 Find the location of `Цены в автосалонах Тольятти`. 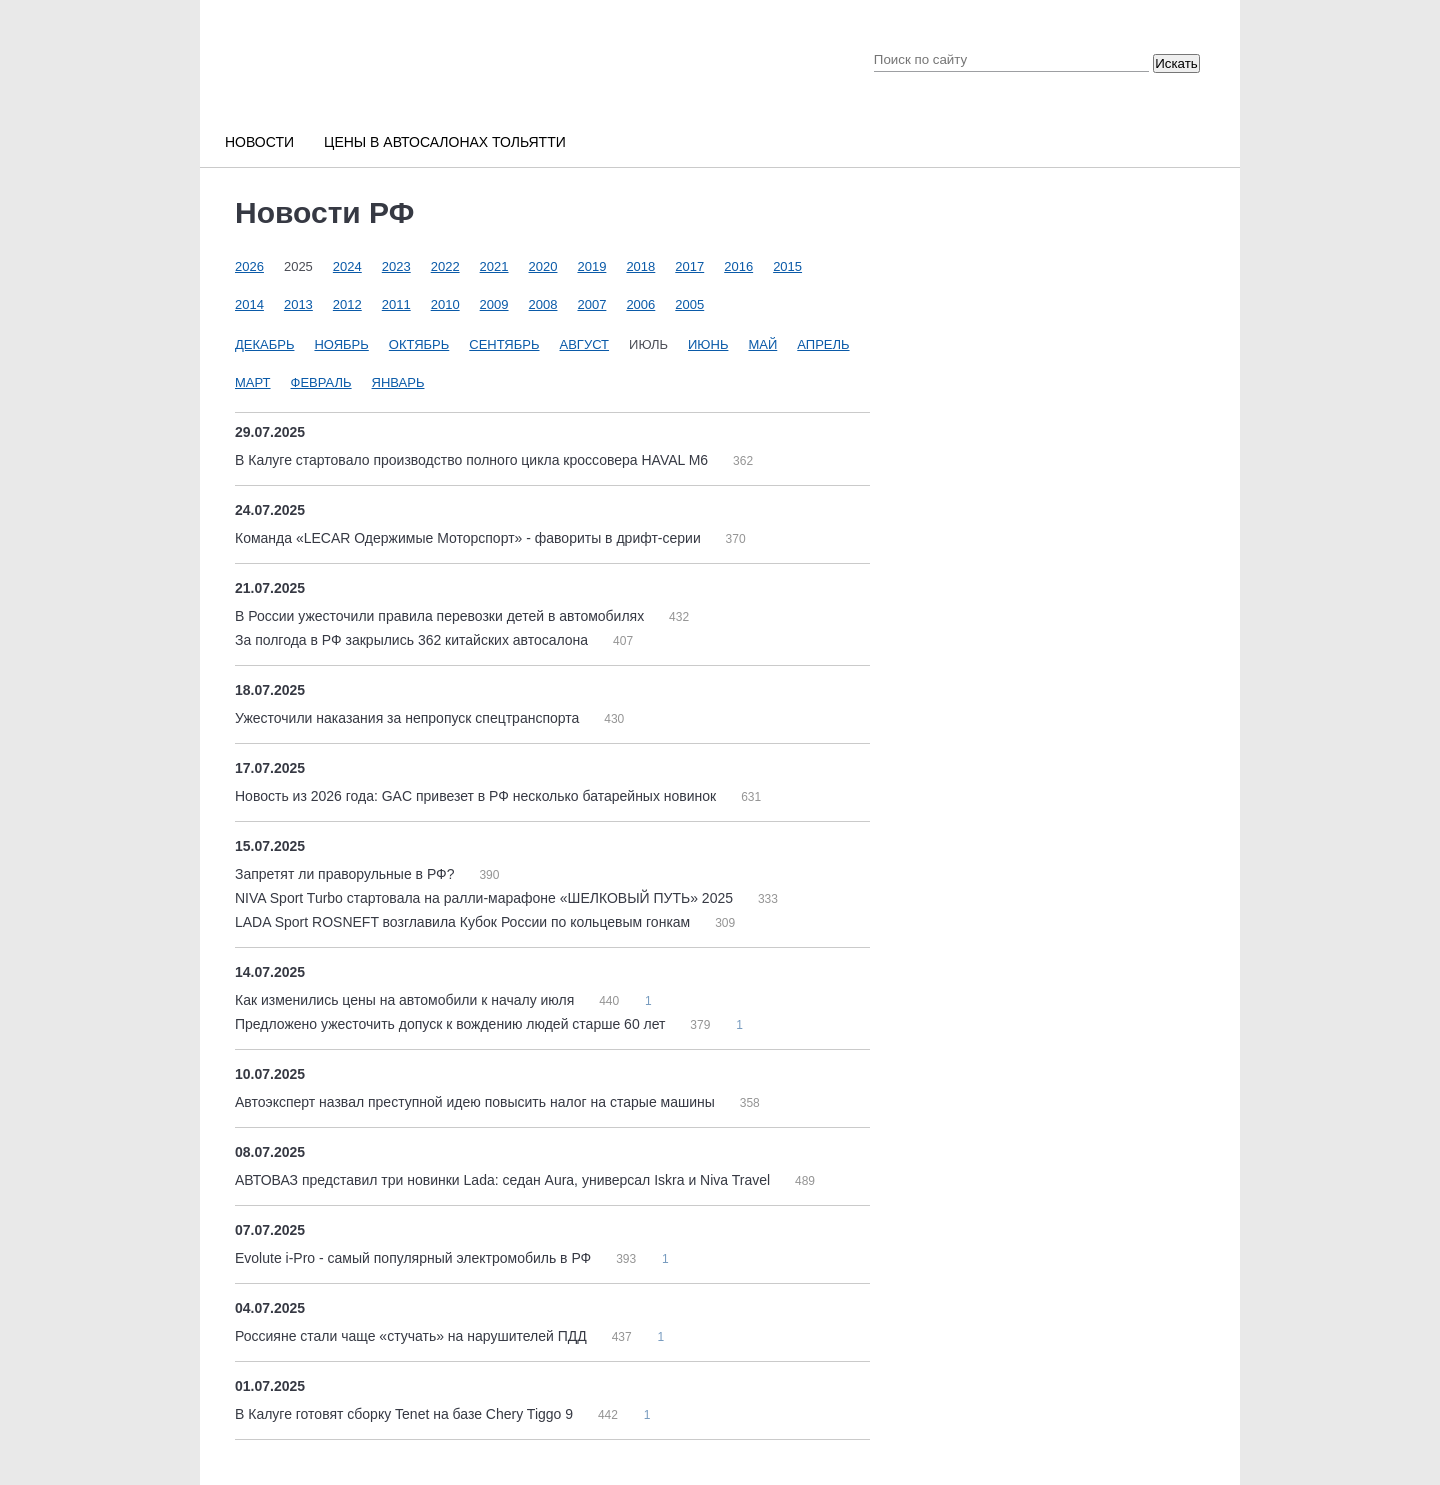

Цены в автосалонах Тольятти is located at coordinates (445, 142).